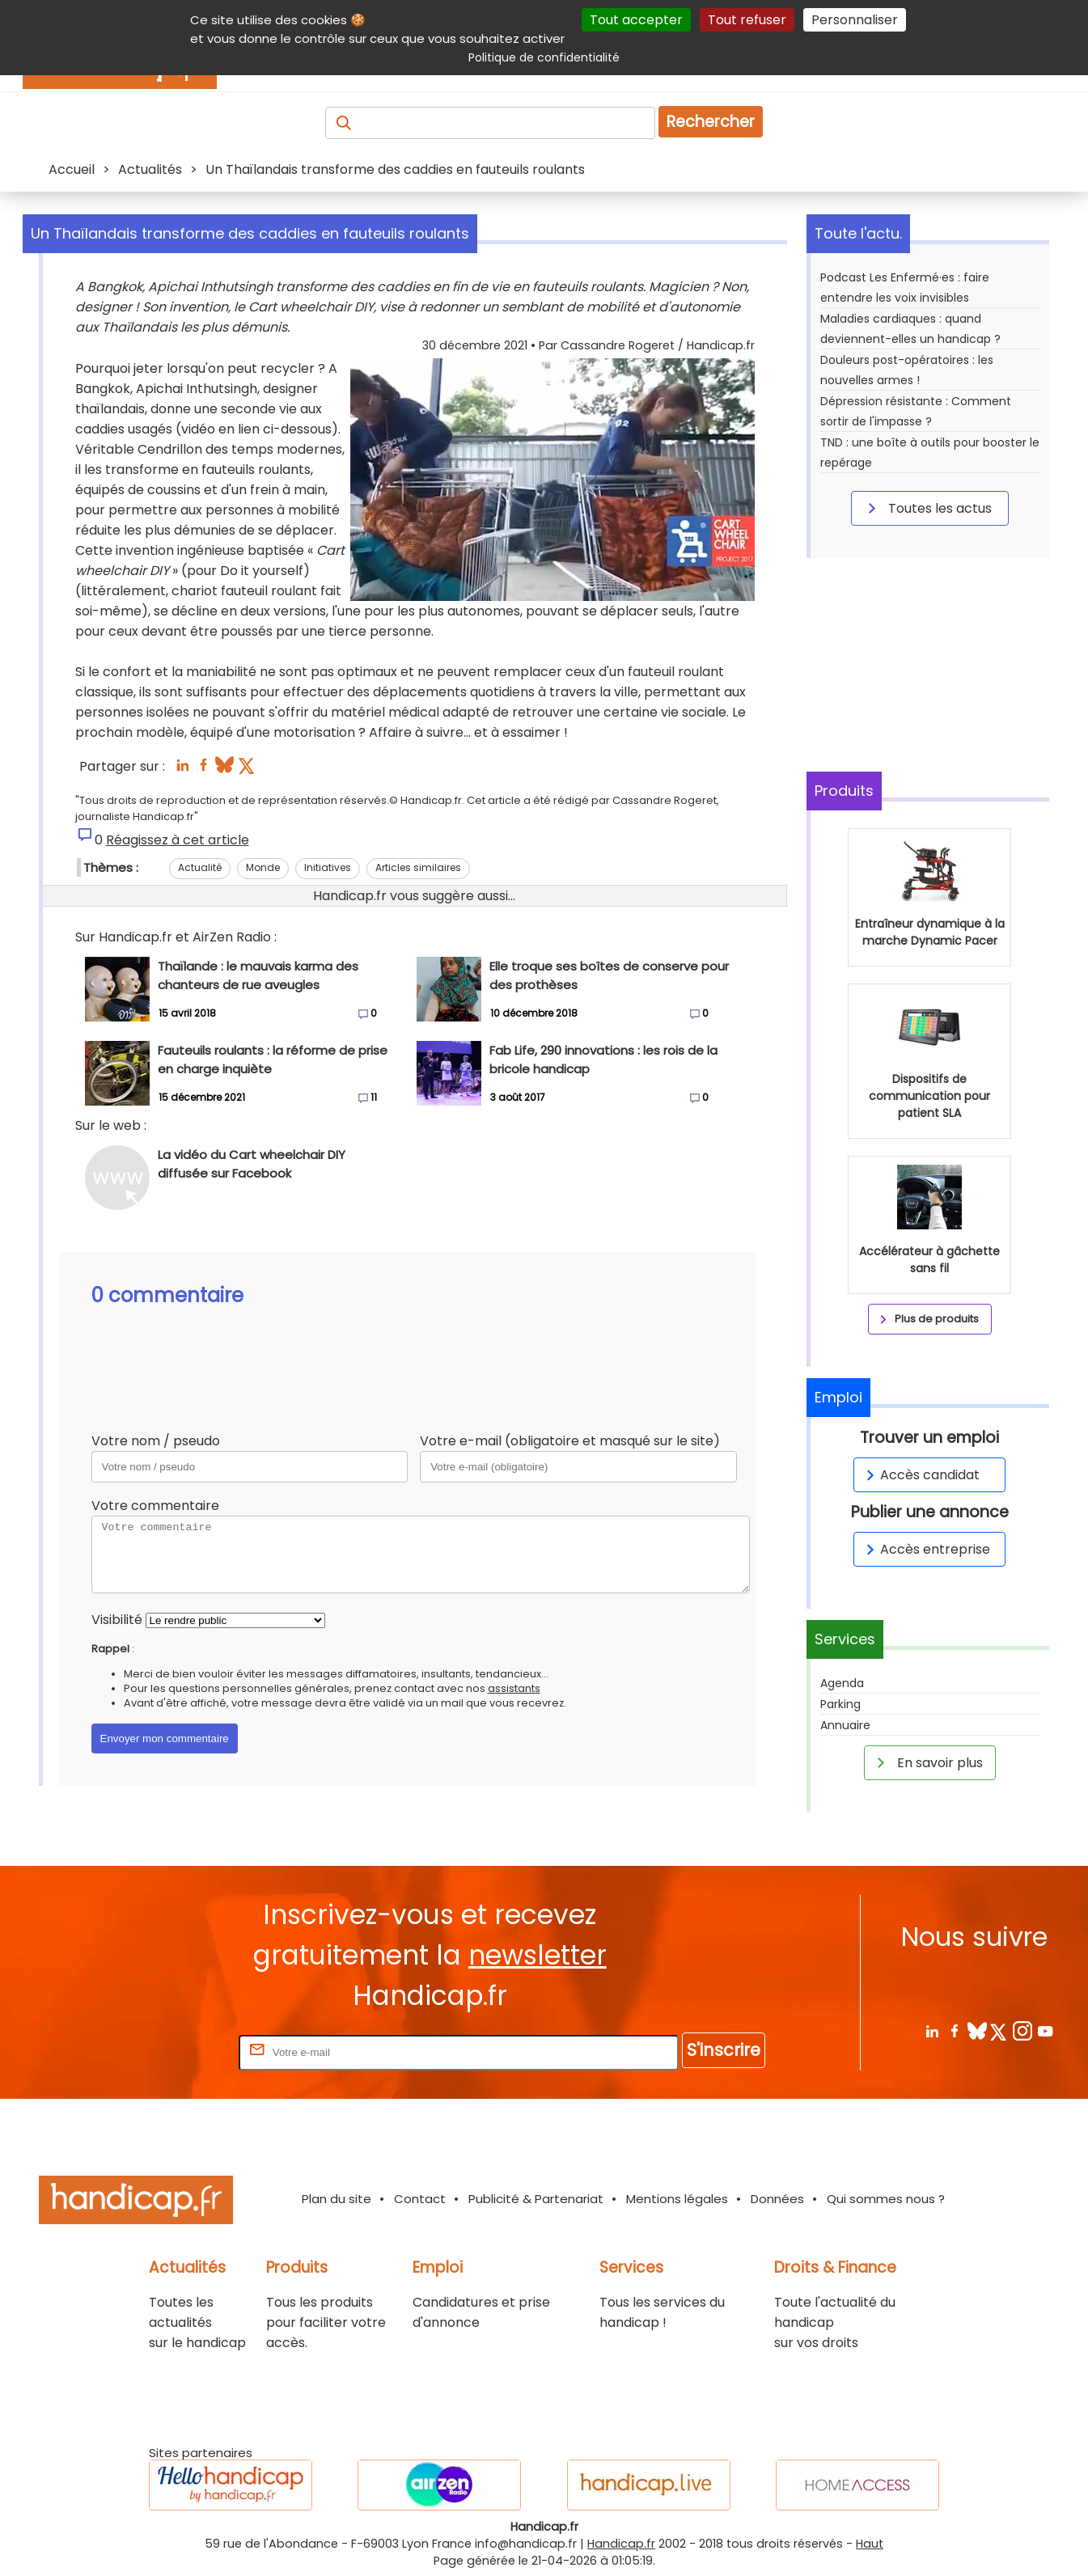 This screenshot has height=2576, width=1088. Describe the element at coordinates (747, 20) in the screenshot. I see `Tout refuser` at that location.